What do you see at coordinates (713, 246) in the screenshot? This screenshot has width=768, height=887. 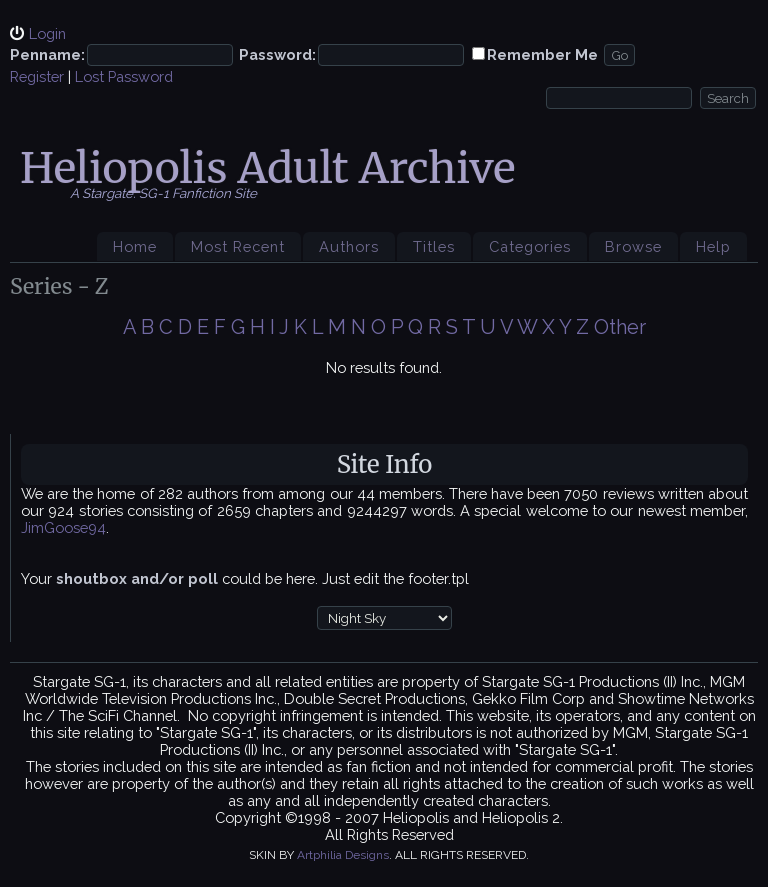 I see `Help` at bounding box center [713, 246].